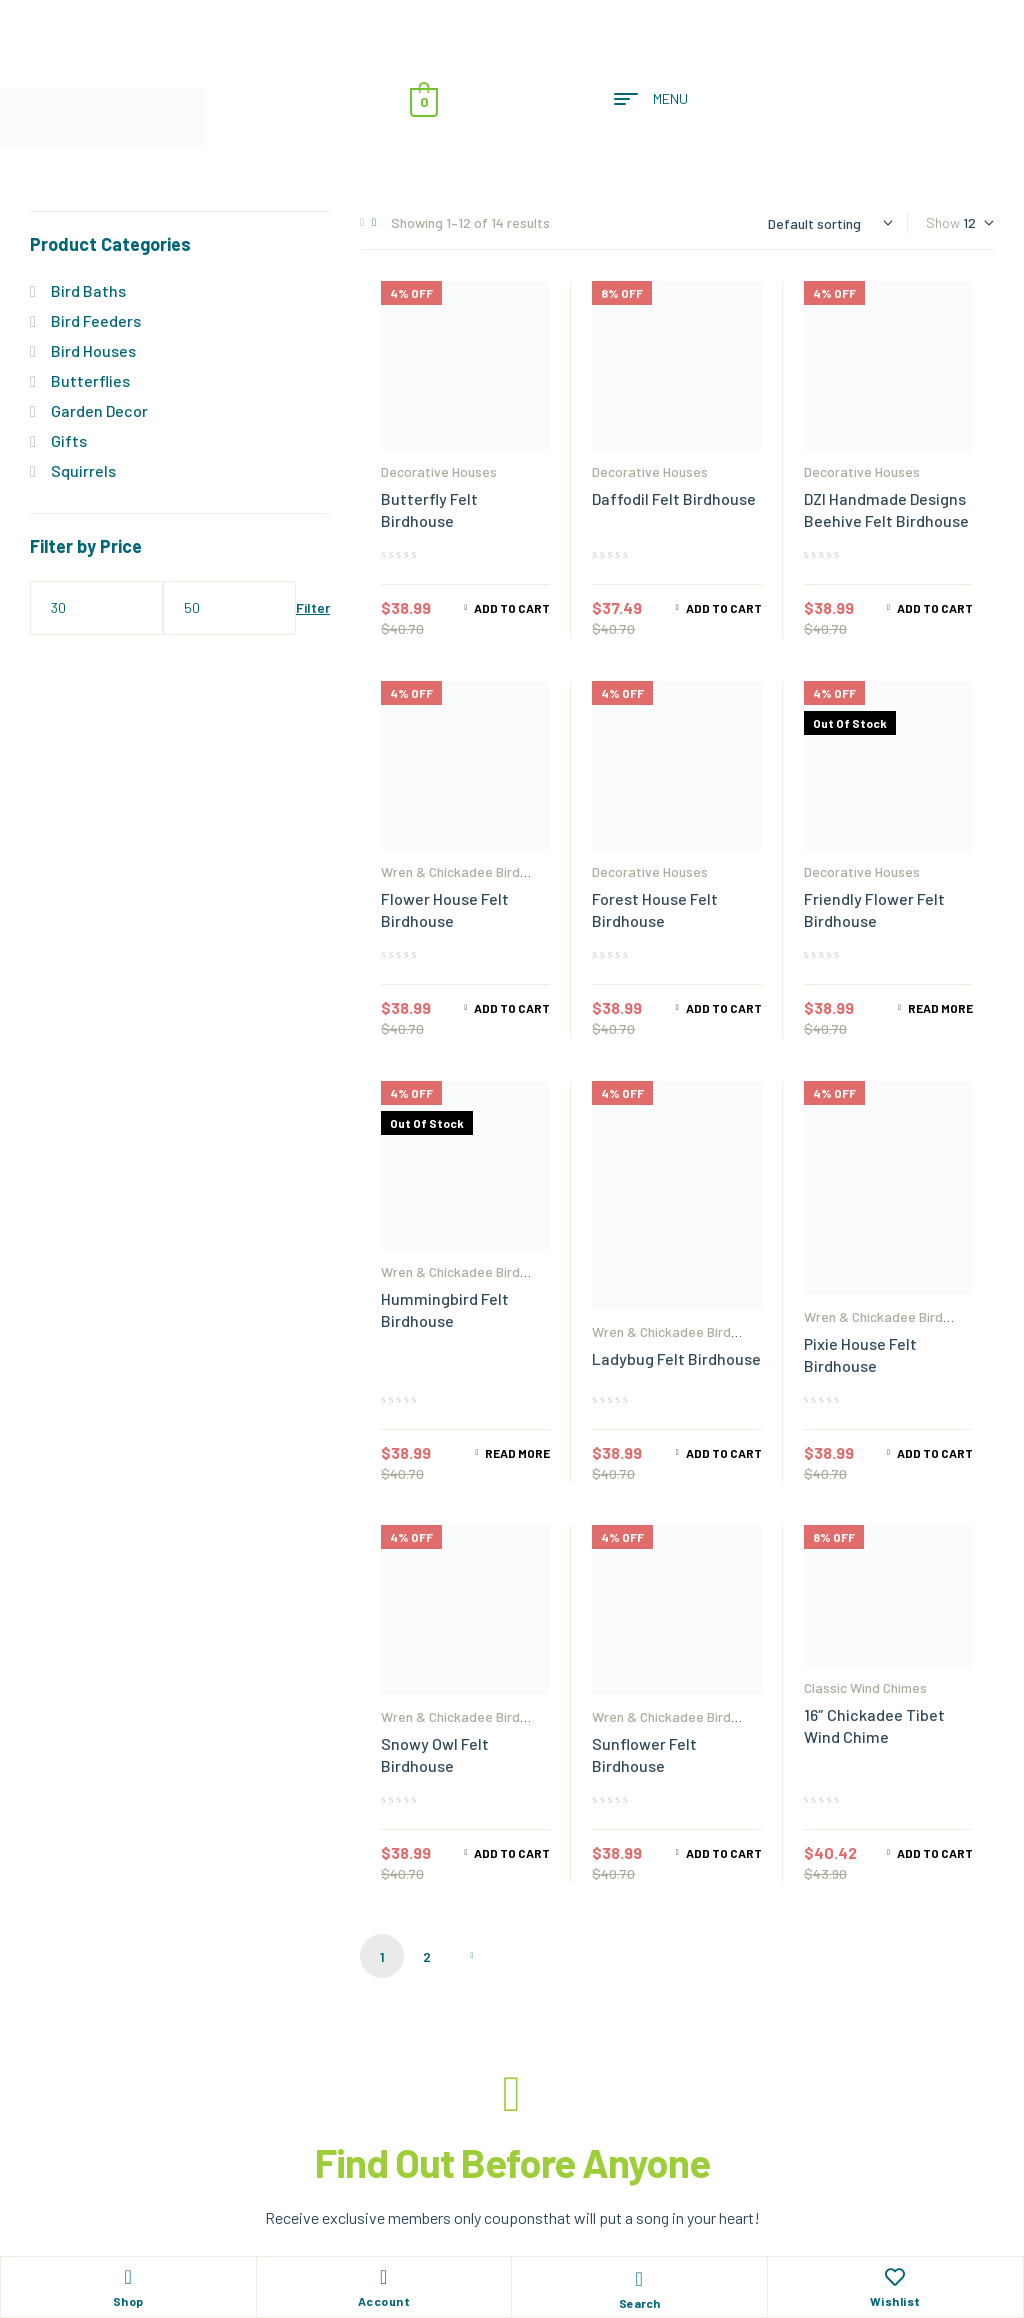 The height and width of the screenshot is (2318, 1024). Describe the element at coordinates (128, 2301) in the screenshot. I see `Shop` at that location.